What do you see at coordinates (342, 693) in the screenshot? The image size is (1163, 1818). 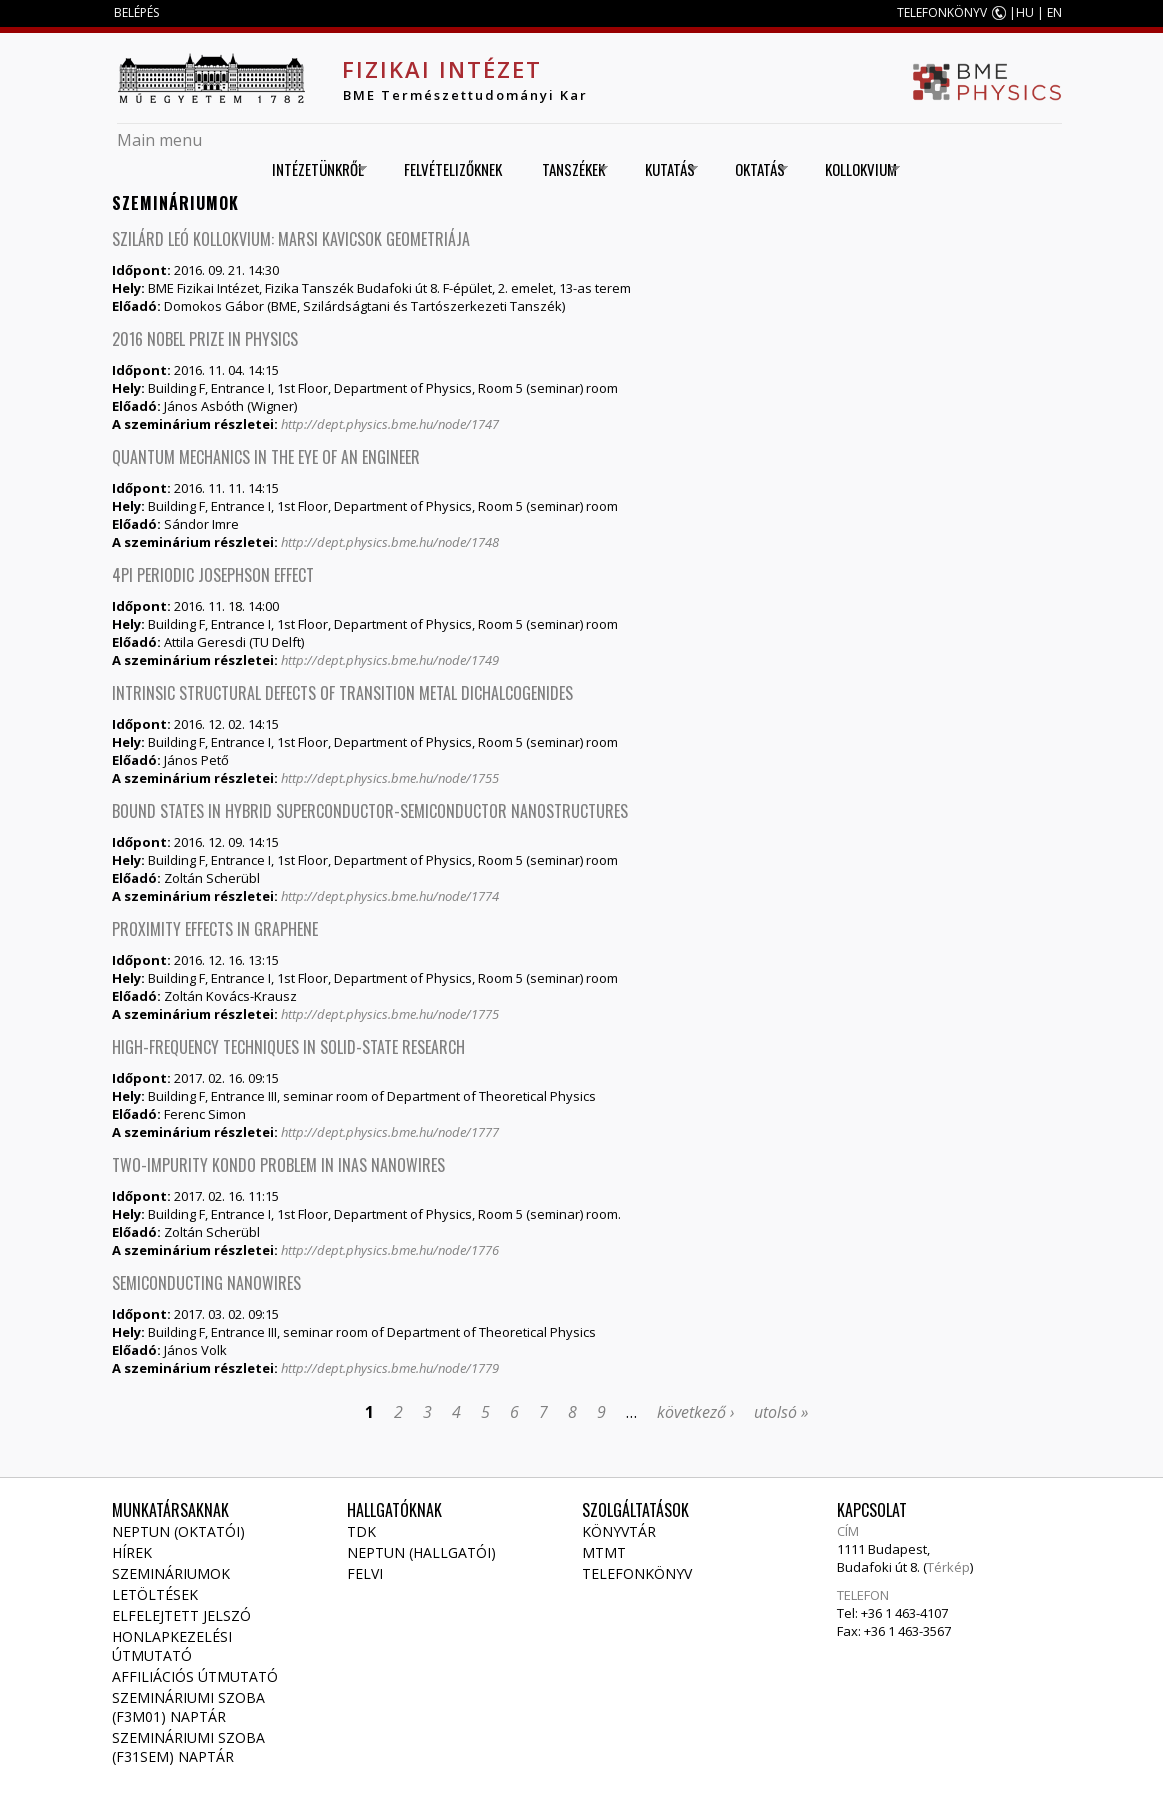 I see `Intrinsic structural defects of transition metal dichalcogenides` at bounding box center [342, 693].